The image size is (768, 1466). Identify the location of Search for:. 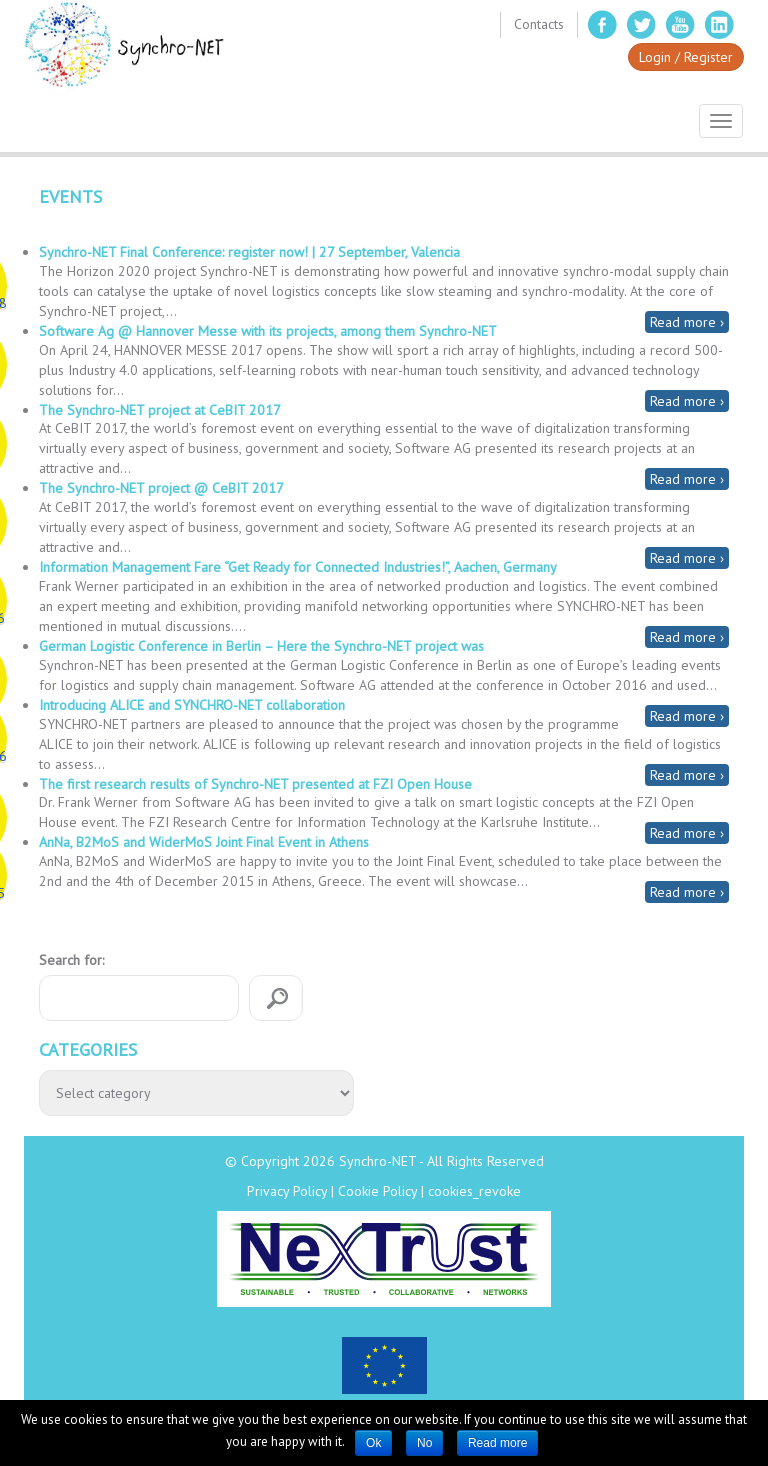
(71, 960).